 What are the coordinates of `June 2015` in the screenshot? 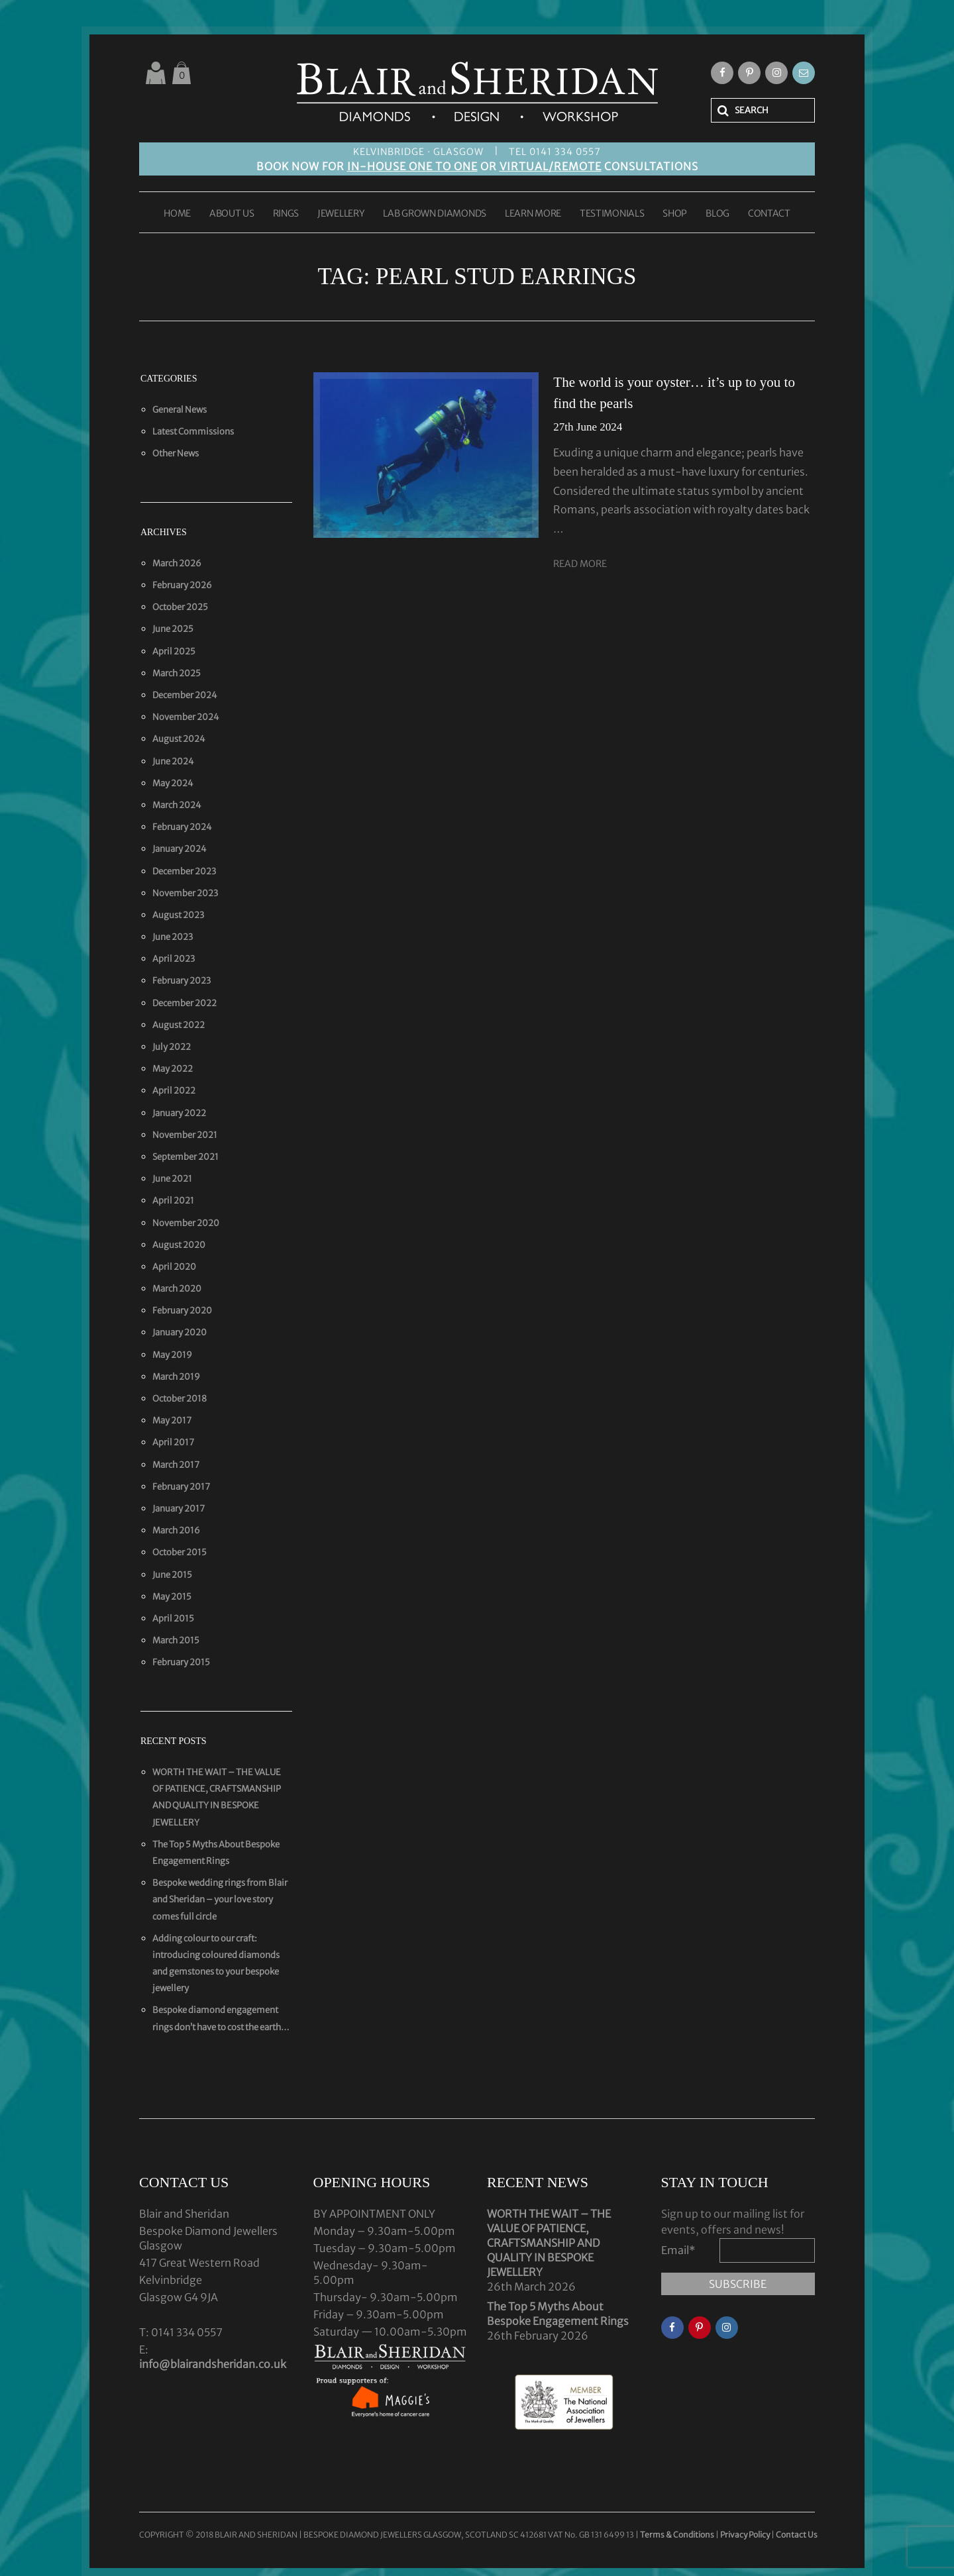 It's located at (172, 1574).